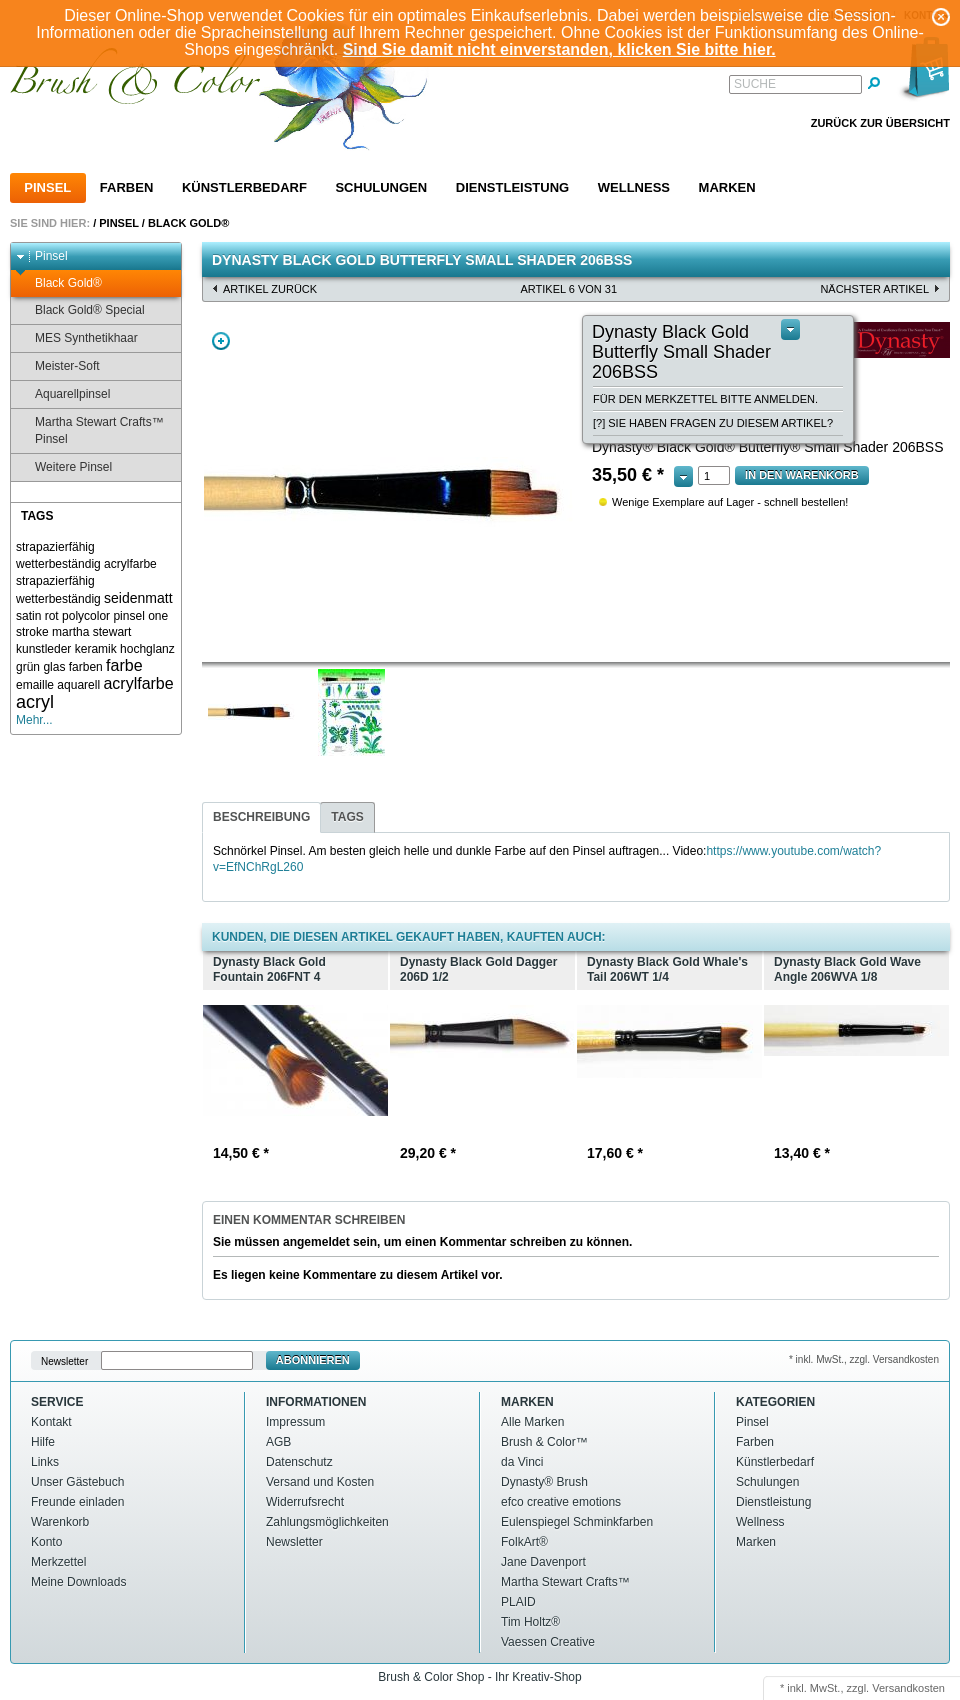 The width and height of the screenshot is (960, 1700). What do you see at coordinates (52, 616) in the screenshot?
I see `rot` at bounding box center [52, 616].